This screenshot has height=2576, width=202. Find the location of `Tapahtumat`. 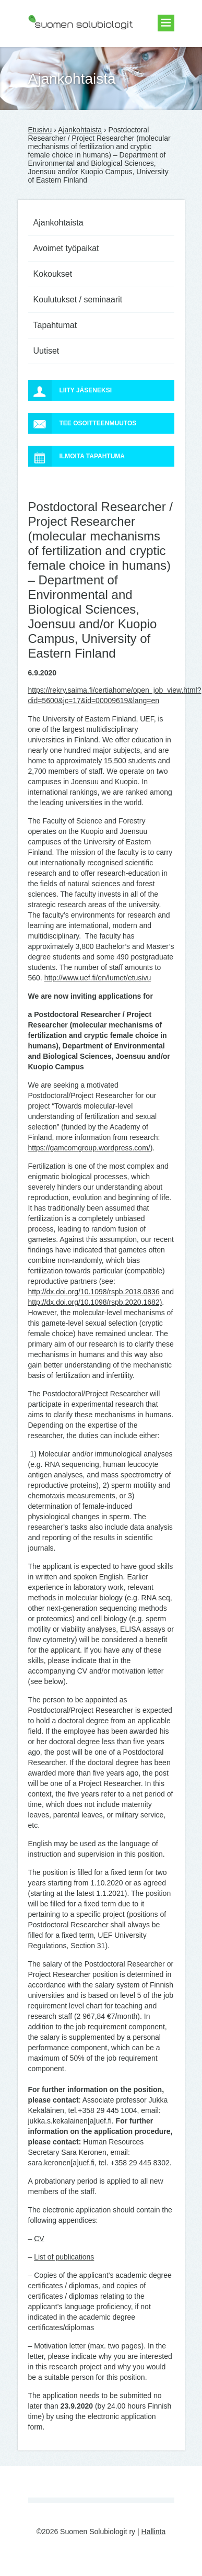

Tapahtumat is located at coordinates (55, 325).